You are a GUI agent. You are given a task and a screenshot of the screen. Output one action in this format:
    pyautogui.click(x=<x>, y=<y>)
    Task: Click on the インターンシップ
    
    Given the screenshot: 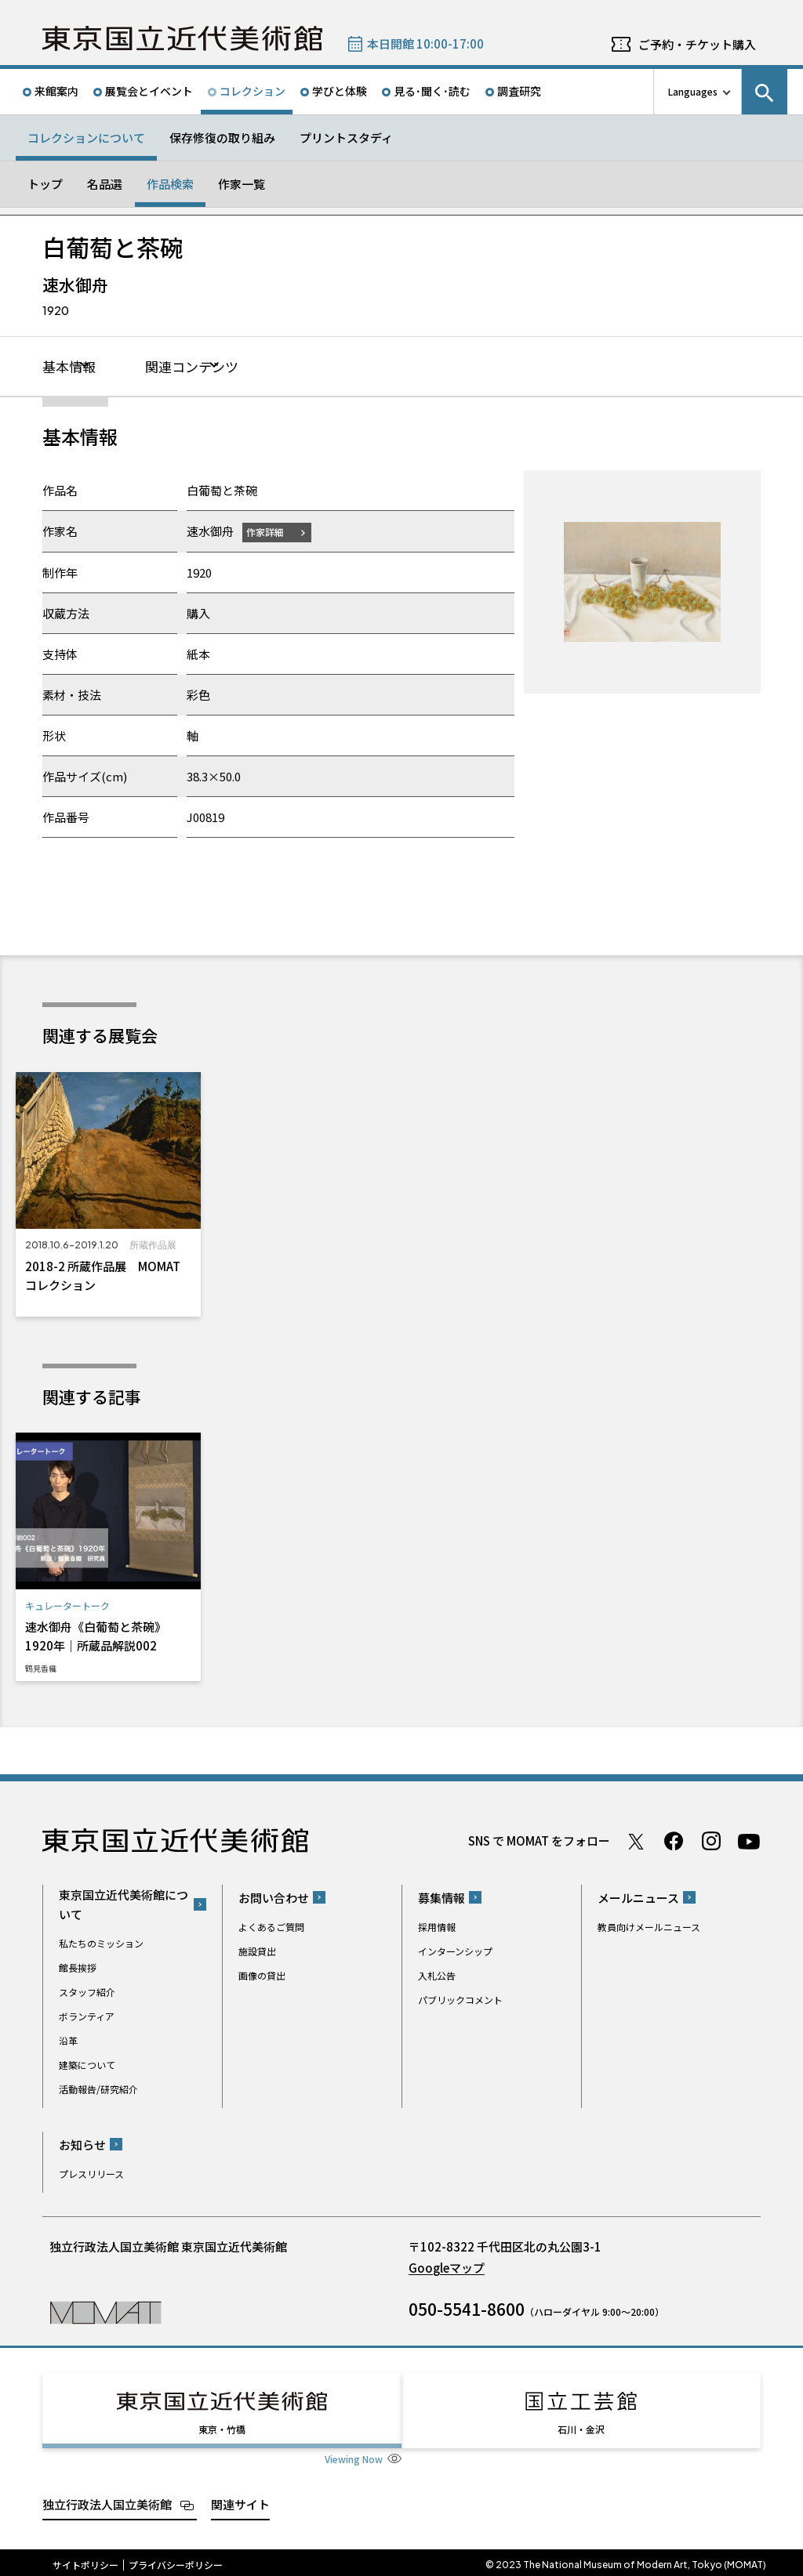 What is the action you would take?
    pyautogui.click(x=455, y=1951)
    